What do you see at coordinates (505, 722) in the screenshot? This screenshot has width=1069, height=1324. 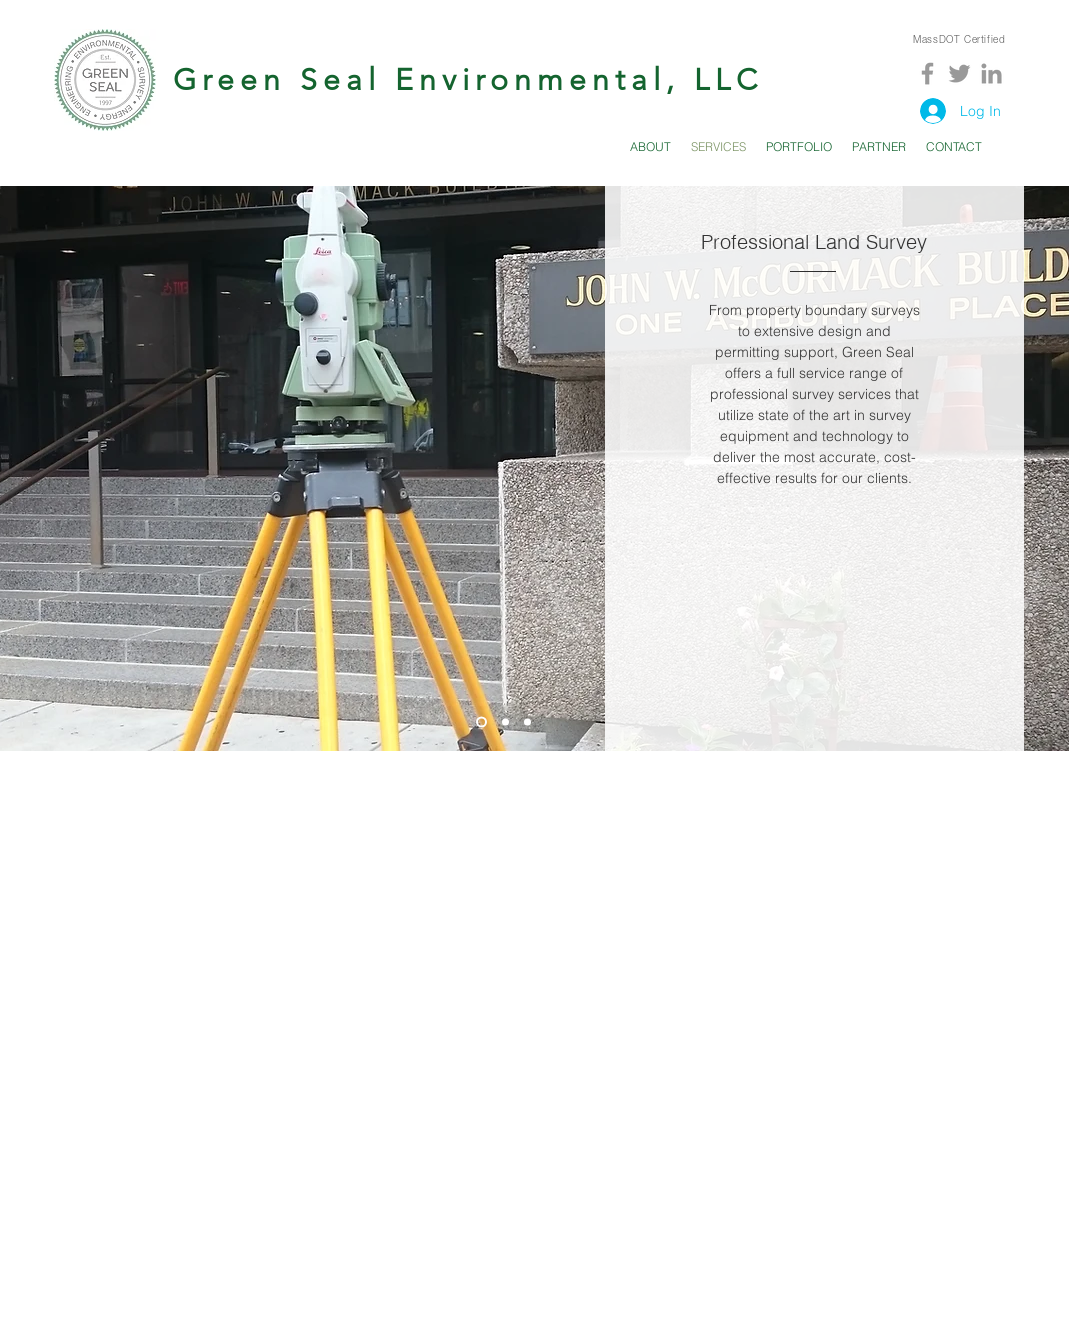 I see `[Slide 2]` at bounding box center [505, 722].